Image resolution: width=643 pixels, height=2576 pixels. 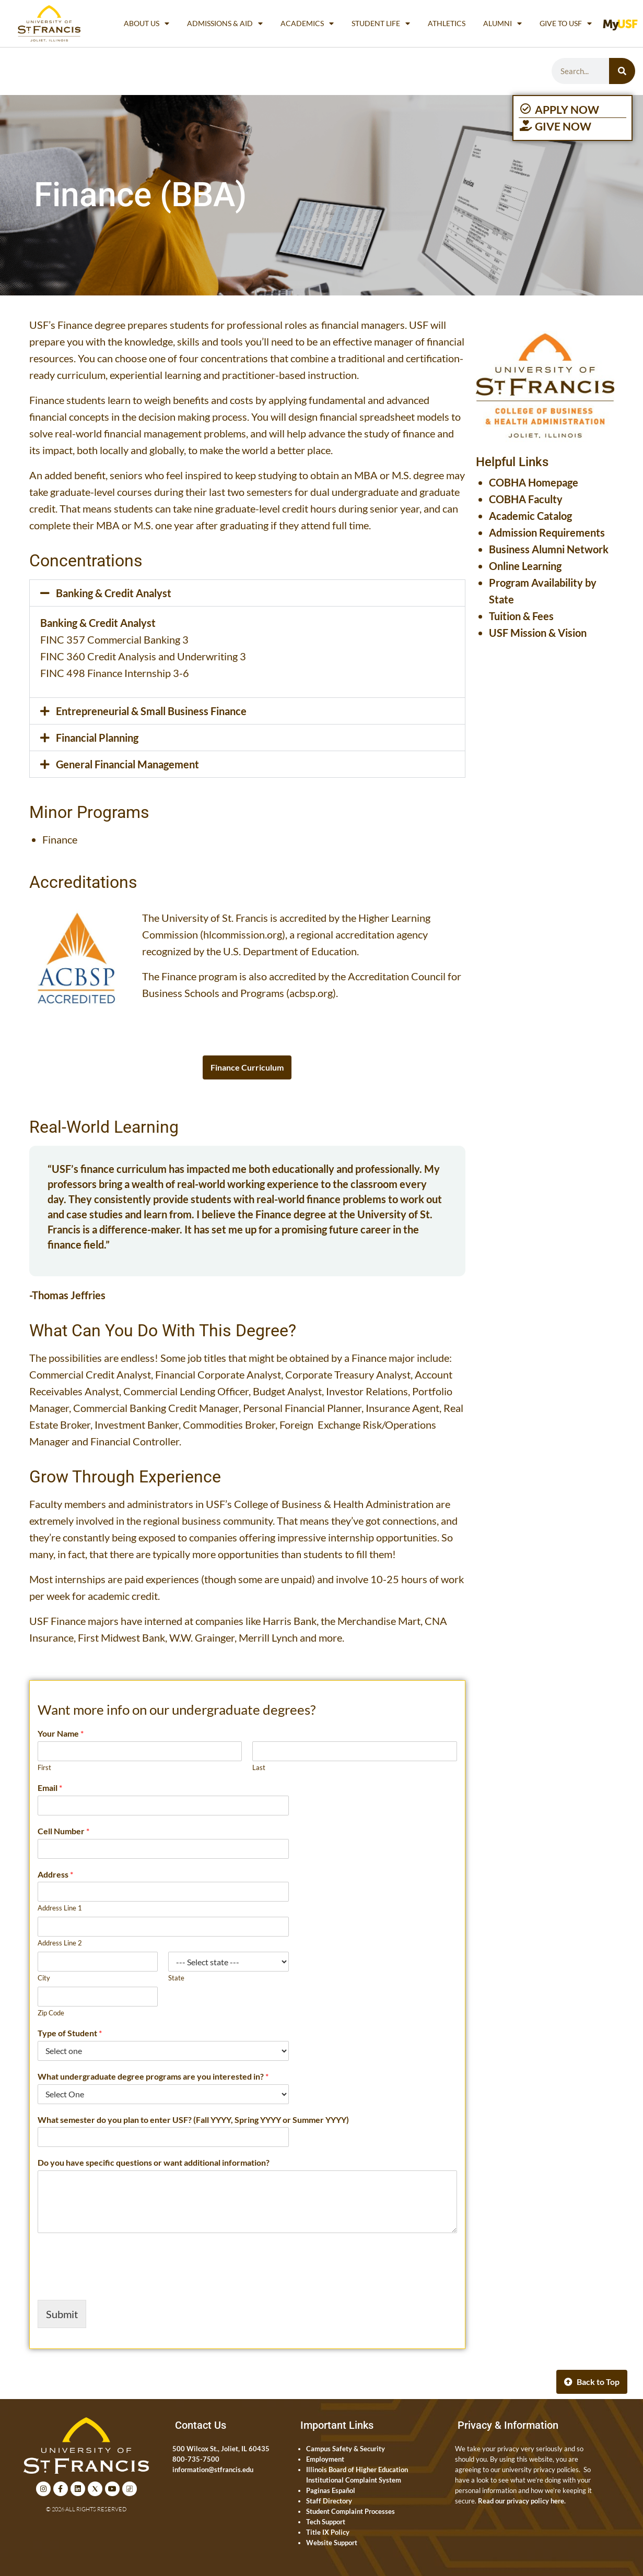 What do you see at coordinates (176, 1978) in the screenshot?
I see `State` at bounding box center [176, 1978].